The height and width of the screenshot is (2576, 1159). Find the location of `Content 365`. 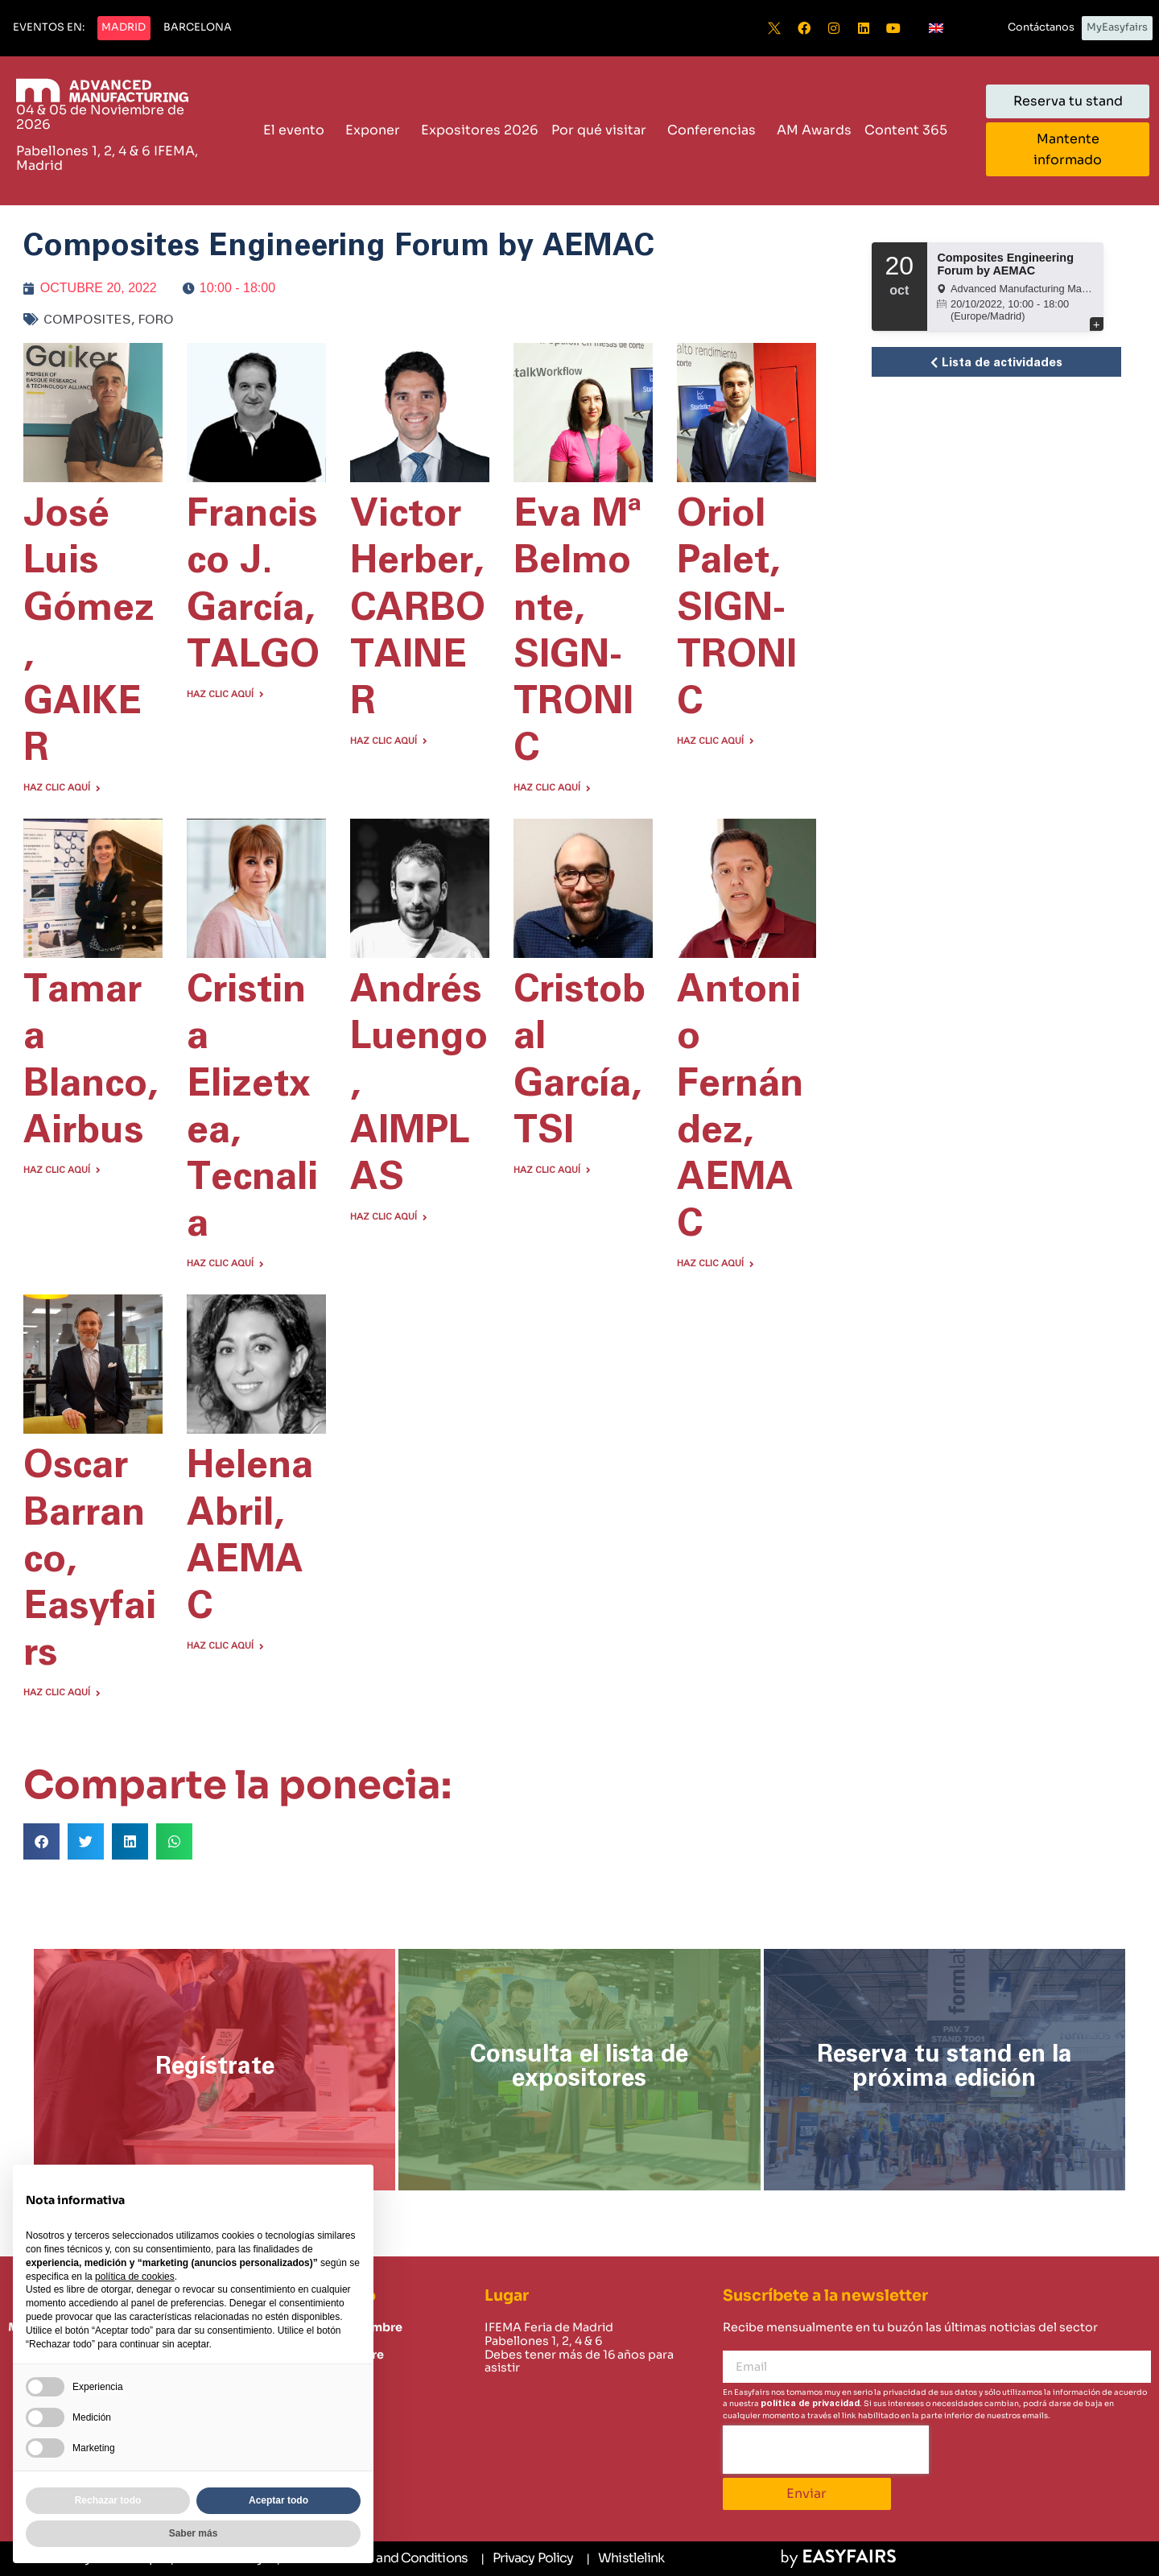

Content 365 is located at coordinates (909, 130).